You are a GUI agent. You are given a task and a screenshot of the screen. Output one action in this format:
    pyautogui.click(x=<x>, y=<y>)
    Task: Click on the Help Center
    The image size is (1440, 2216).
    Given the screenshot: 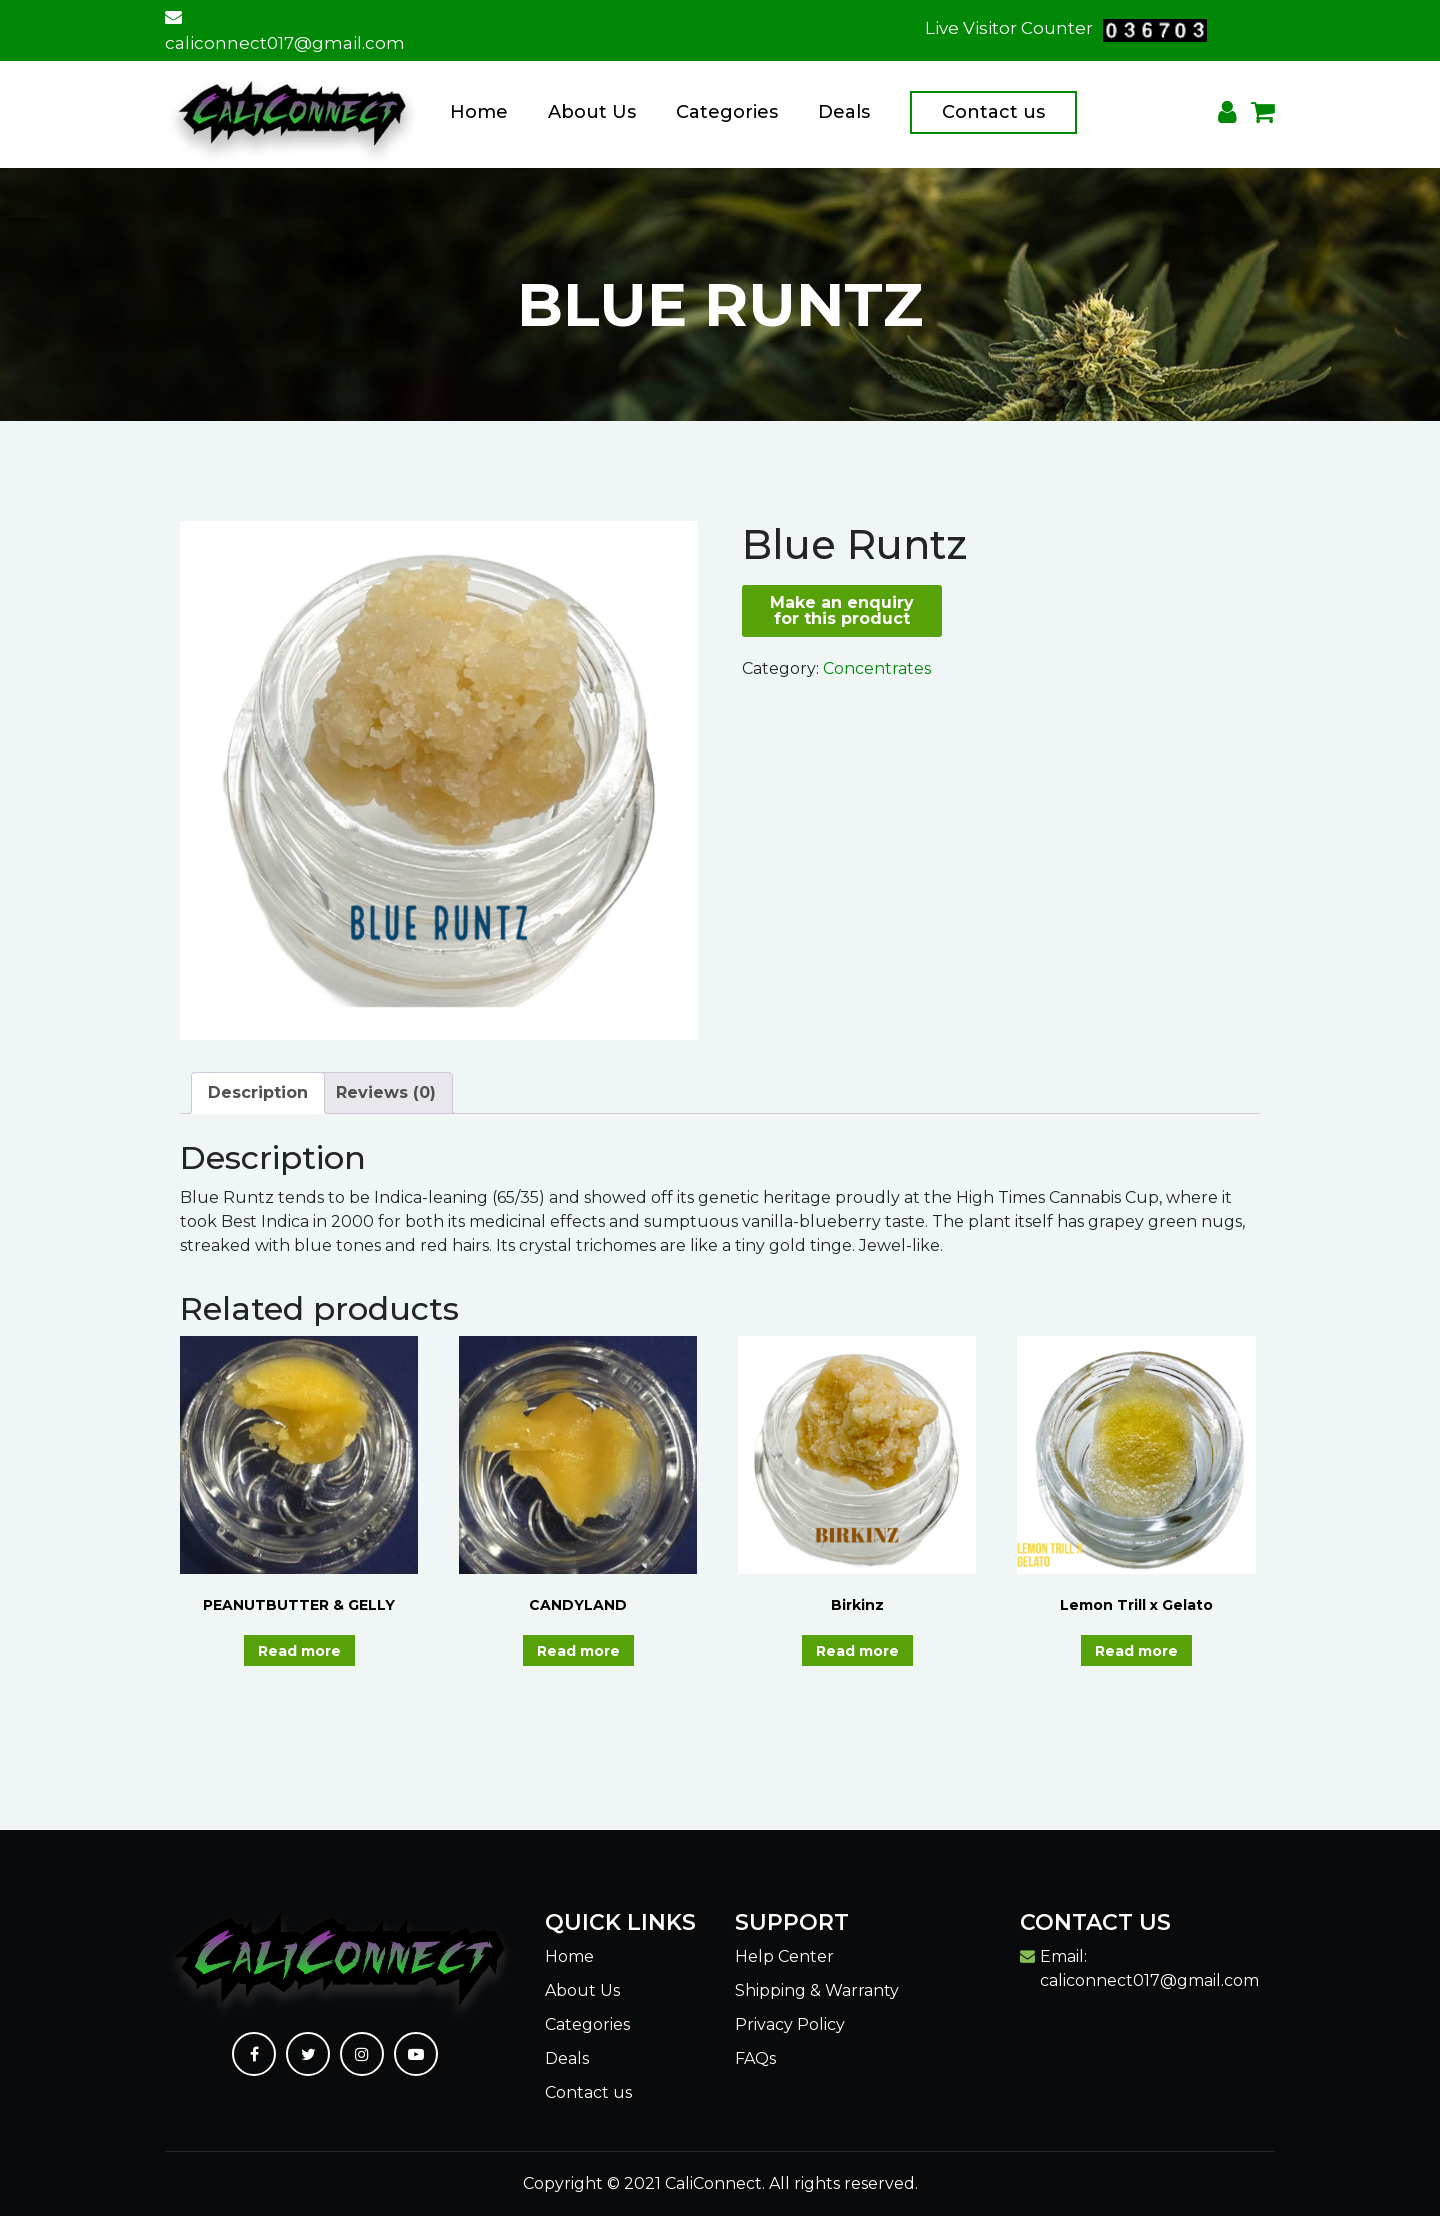 What is the action you would take?
    pyautogui.click(x=784, y=1956)
    